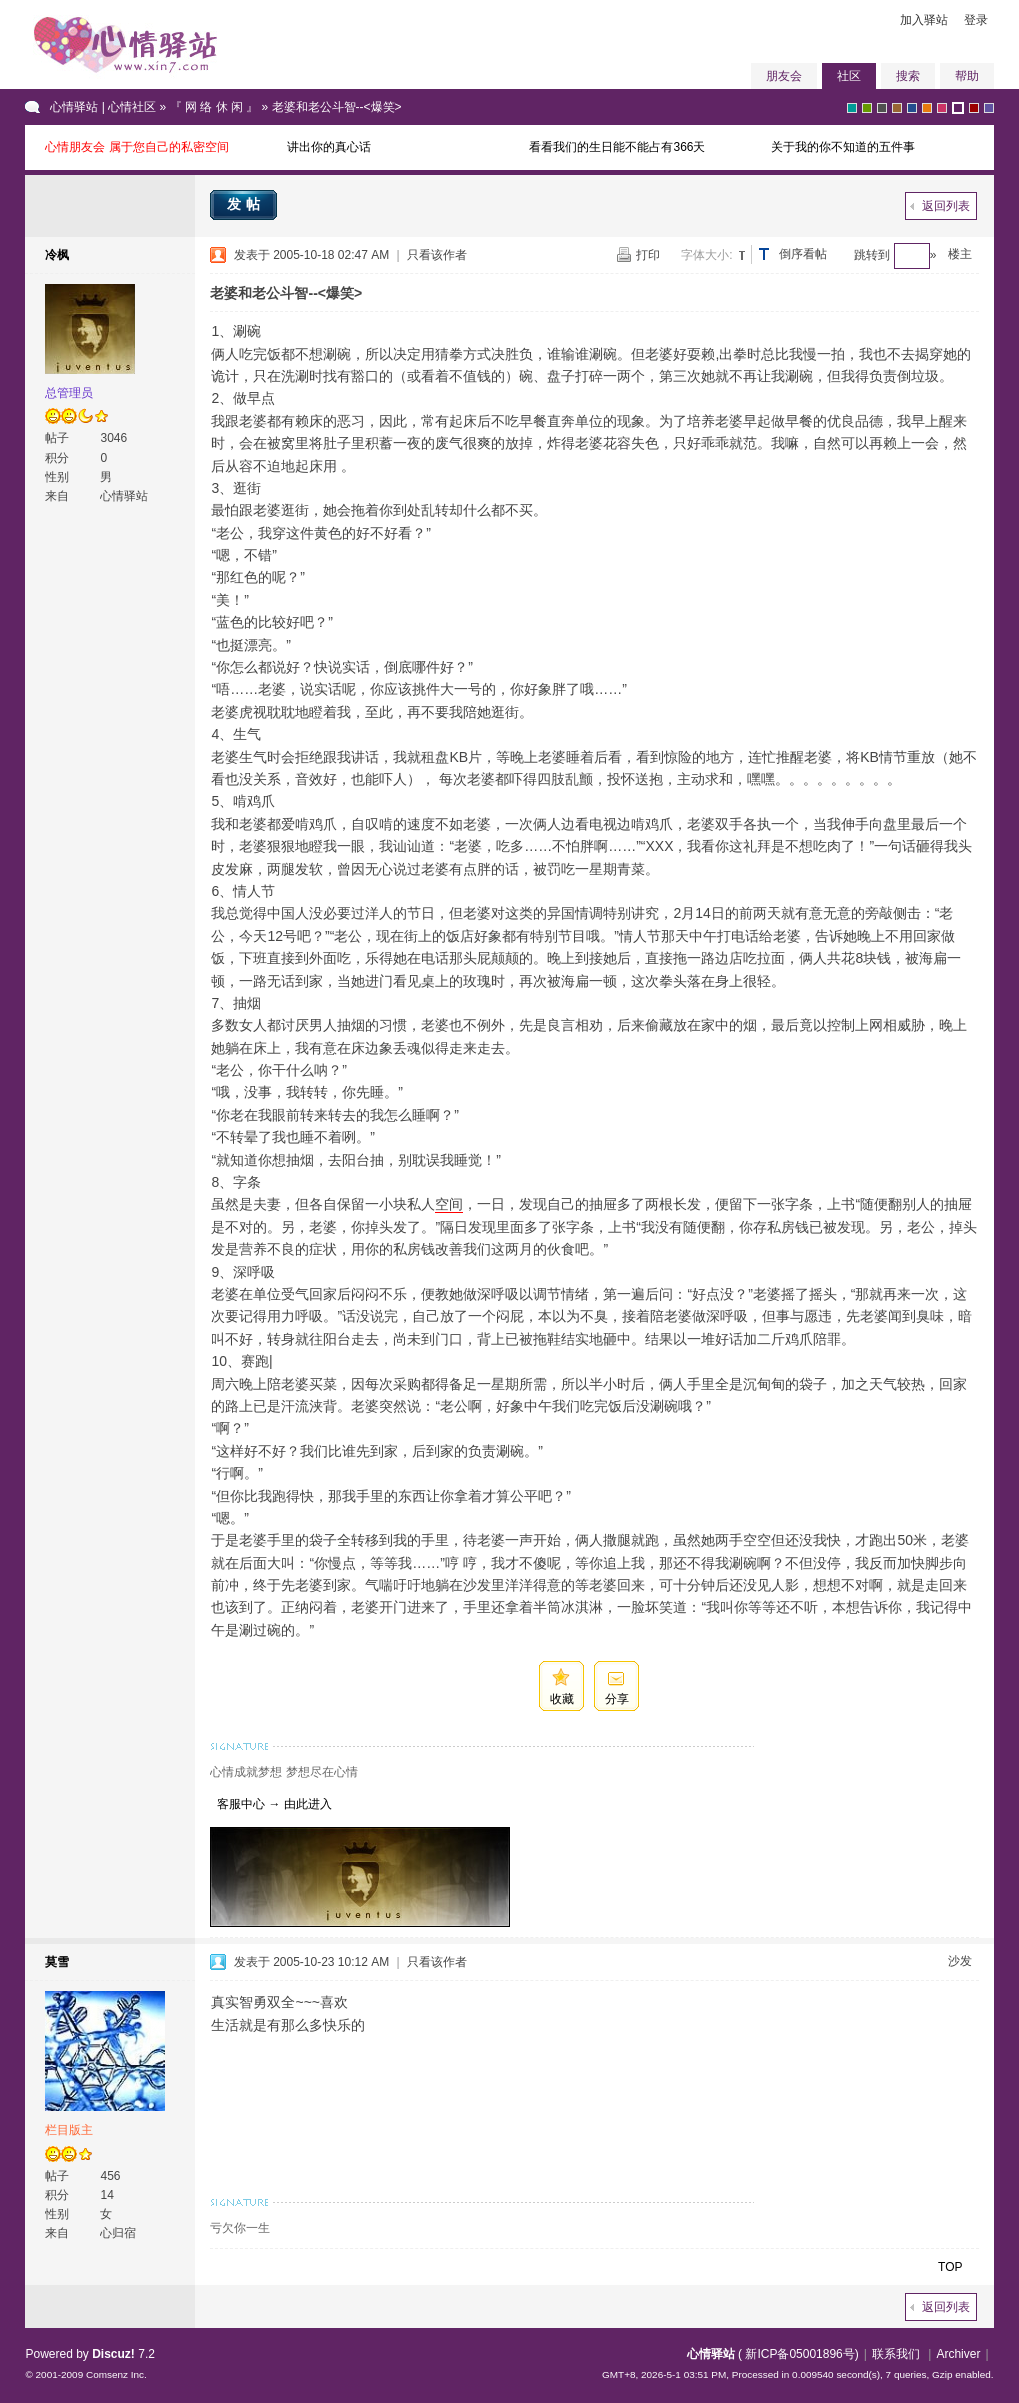 The height and width of the screenshot is (2403, 1019). What do you see at coordinates (437, 255) in the screenshot?
I see `只看该作者` at bounding box center [437, 255].